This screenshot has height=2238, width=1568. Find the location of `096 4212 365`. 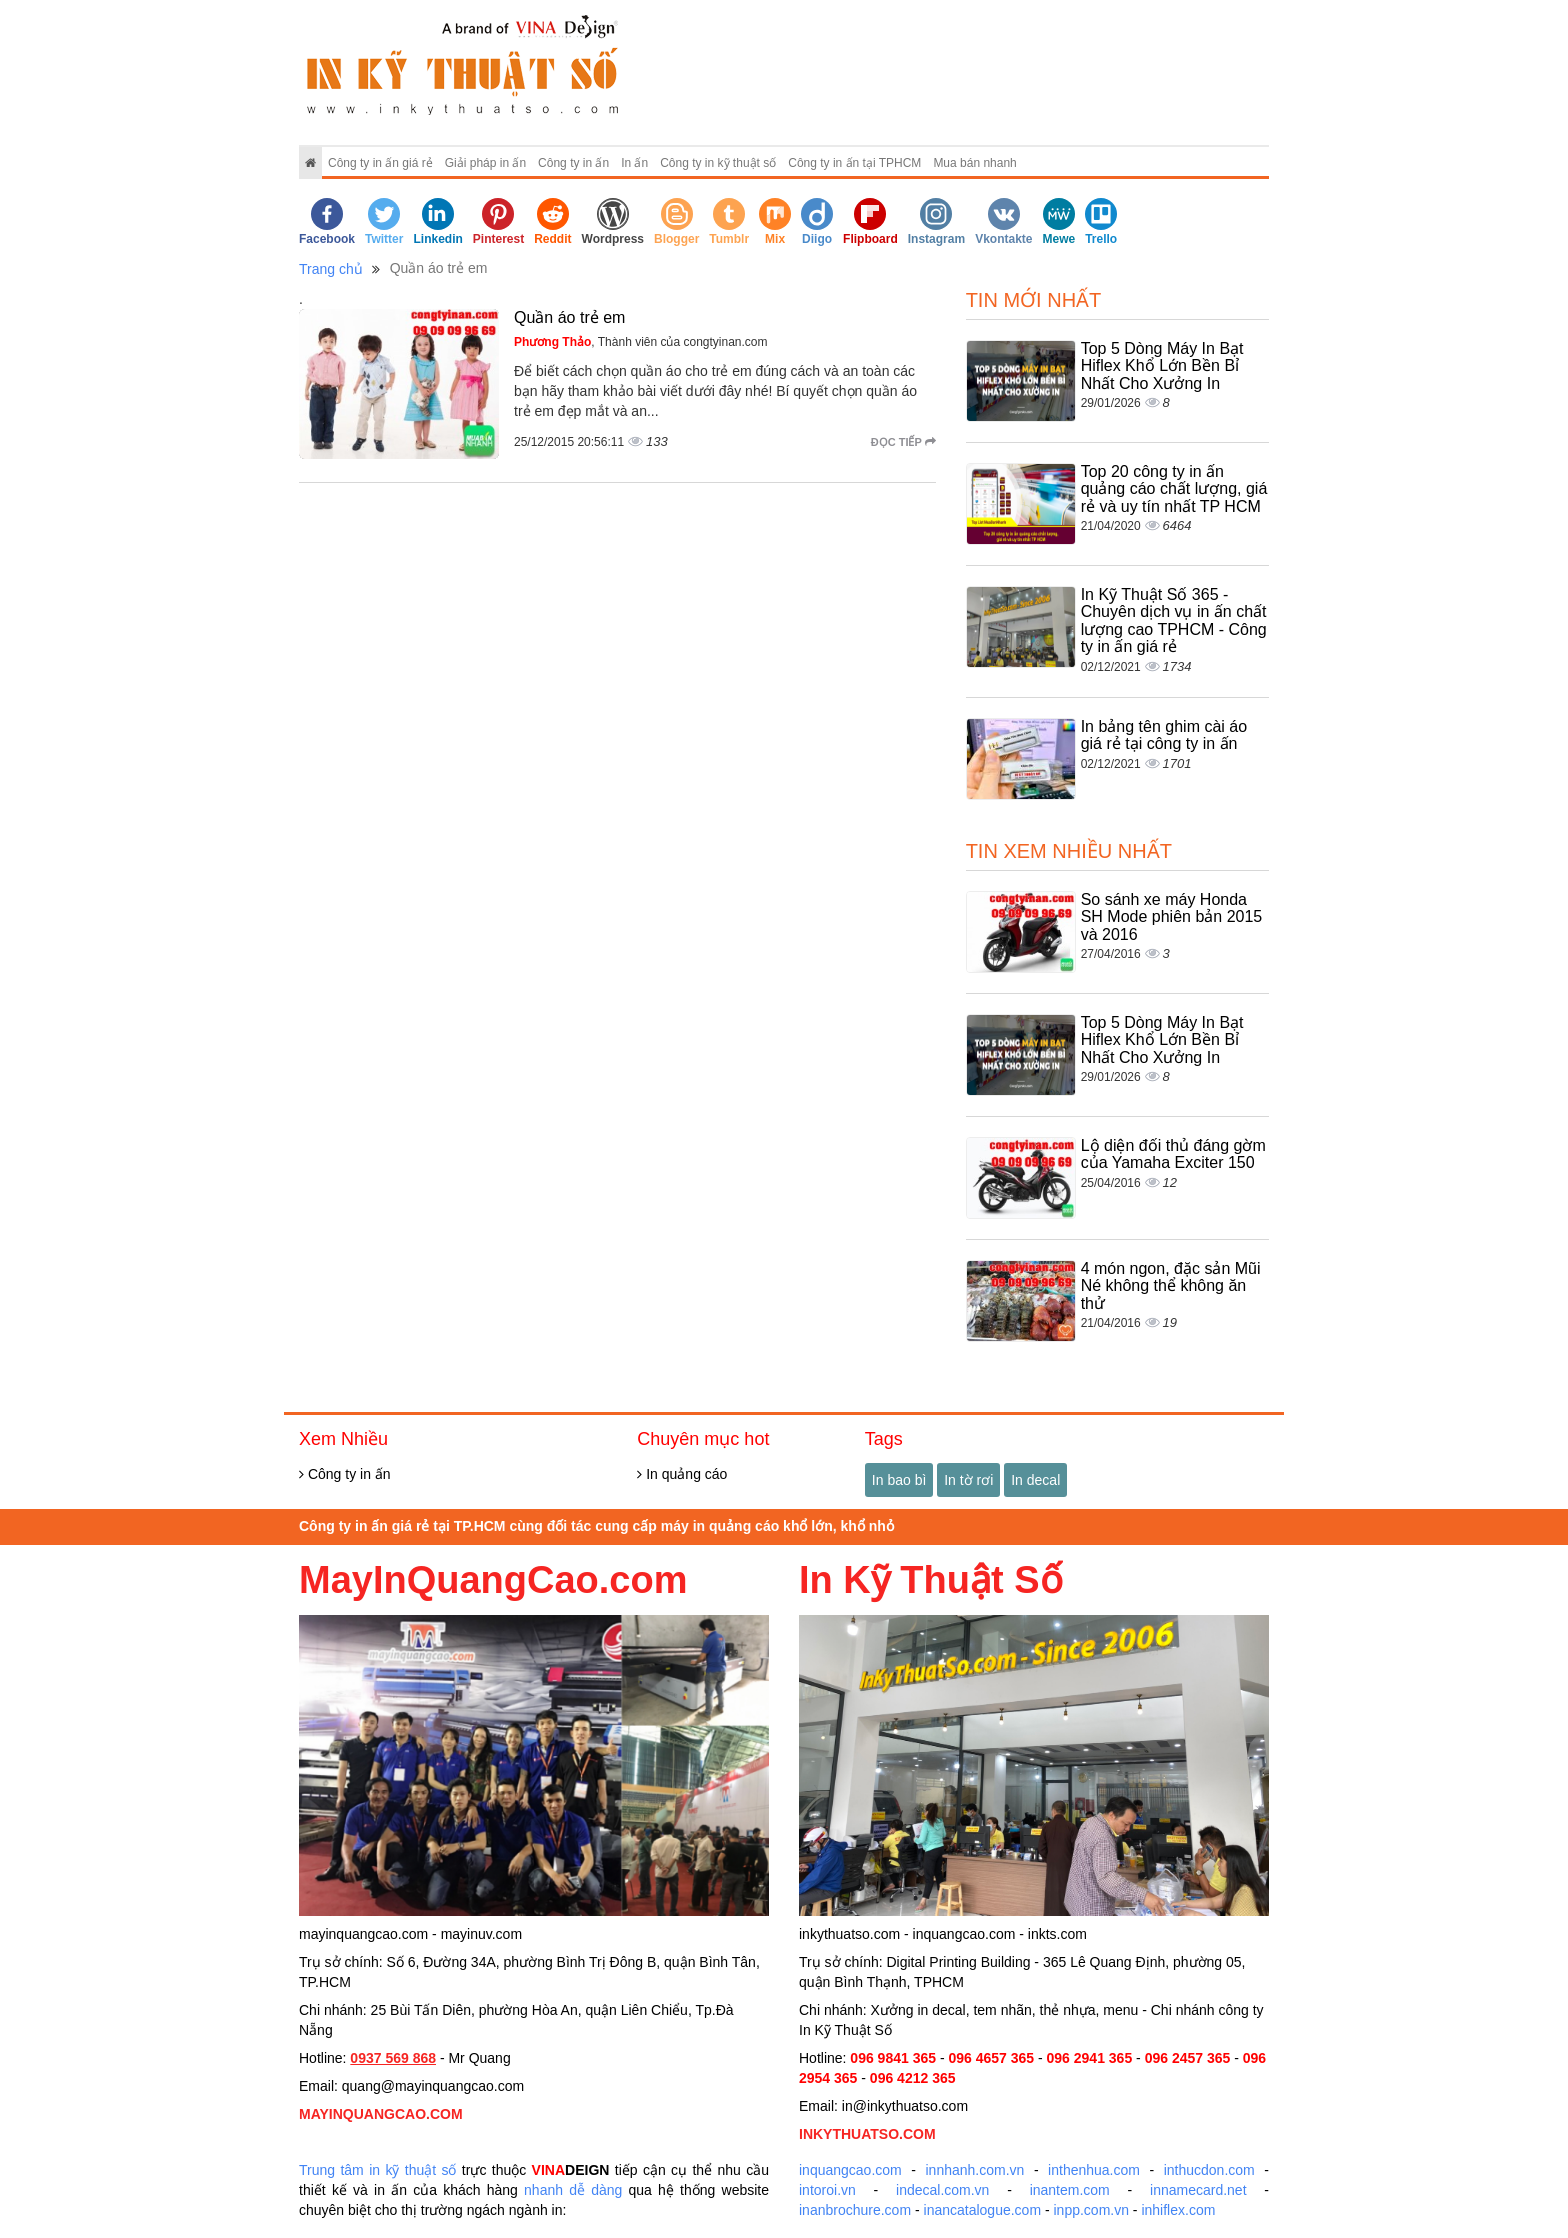

096 4212 365 is located at coordinates (913, 2078).